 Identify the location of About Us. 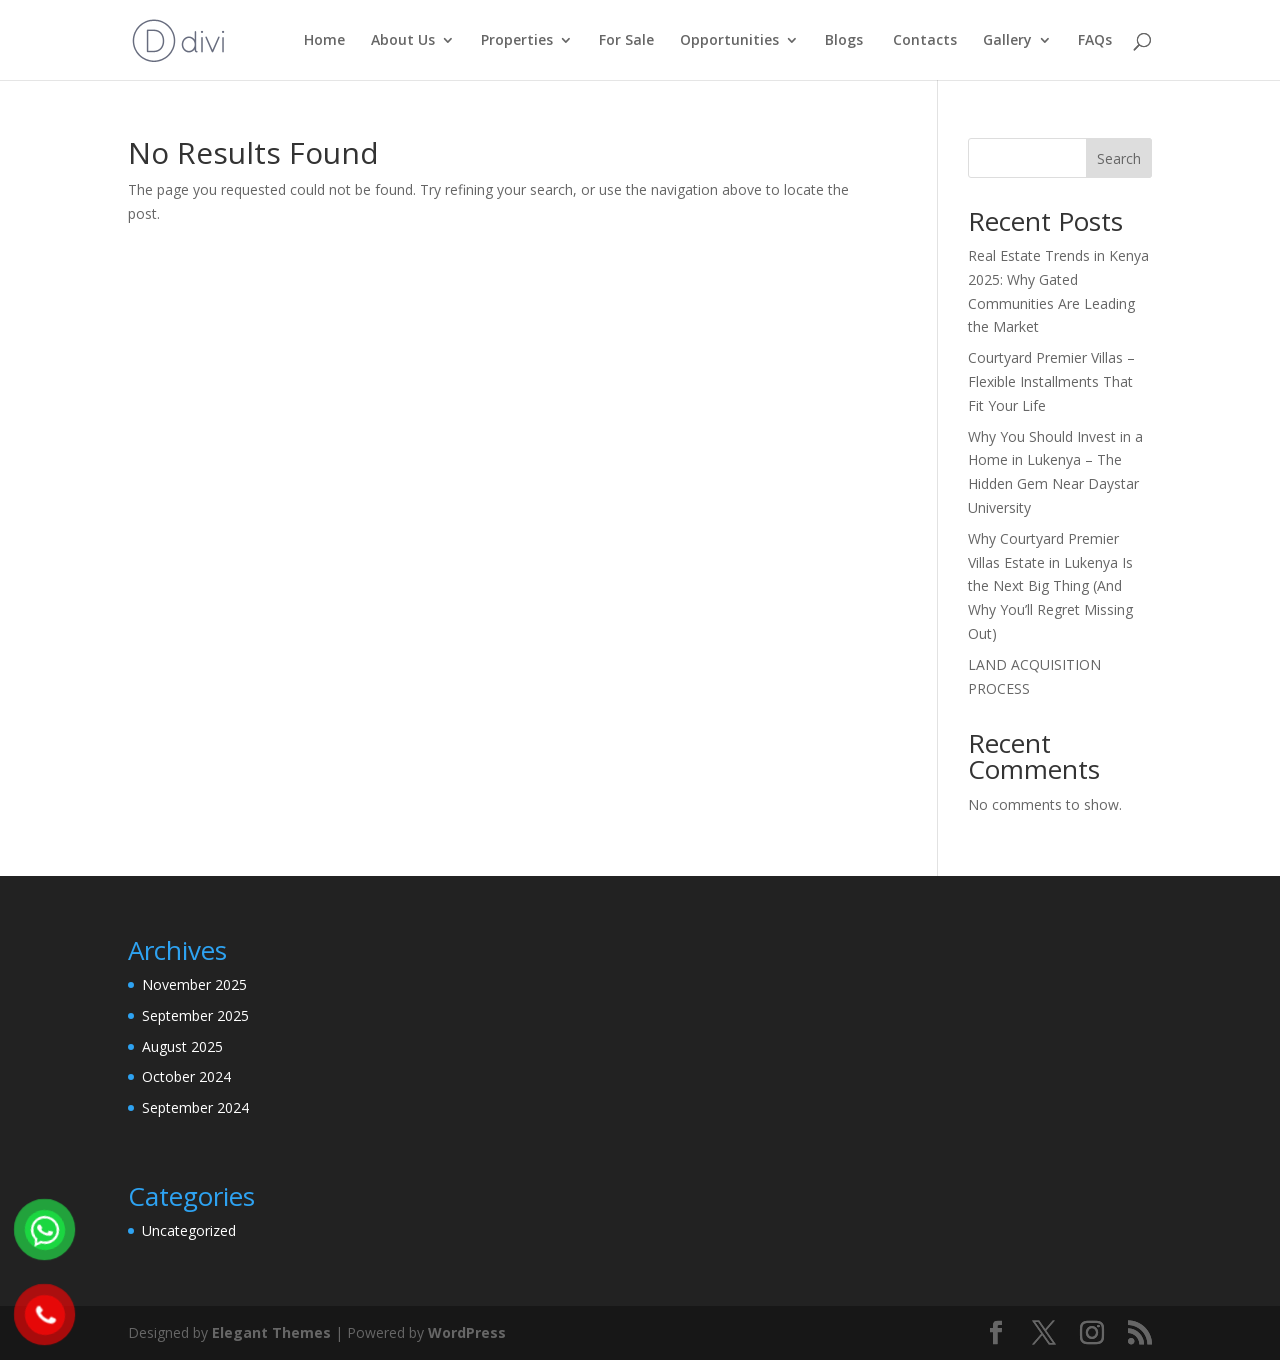
(403, 41).